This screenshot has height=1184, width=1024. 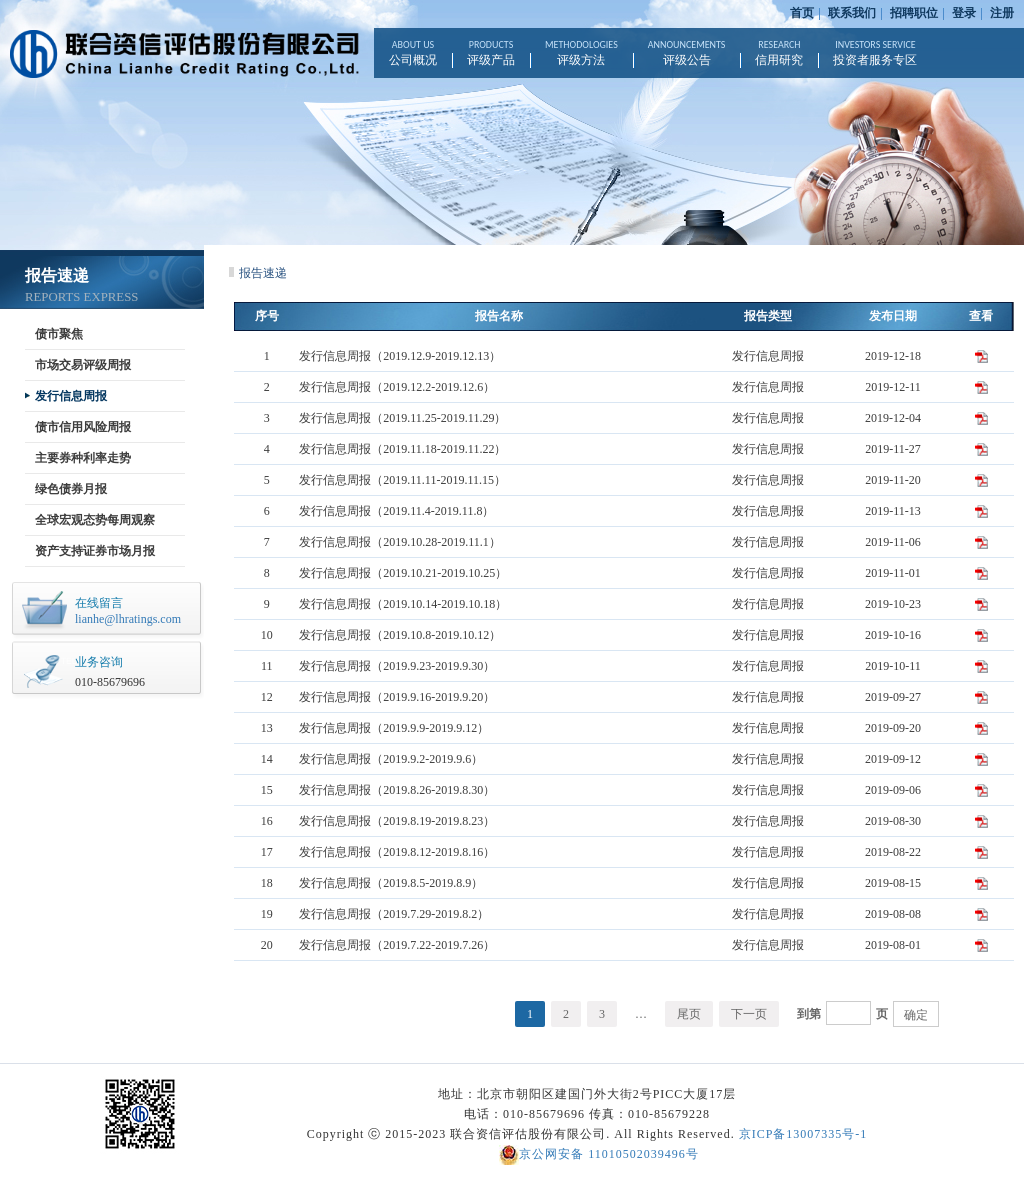 What do you see at coordinates (402, 449) in the screenshot?
I see `发行信息周报（2019.11.18-2019.11.22）` at bounding box center [402, 449].